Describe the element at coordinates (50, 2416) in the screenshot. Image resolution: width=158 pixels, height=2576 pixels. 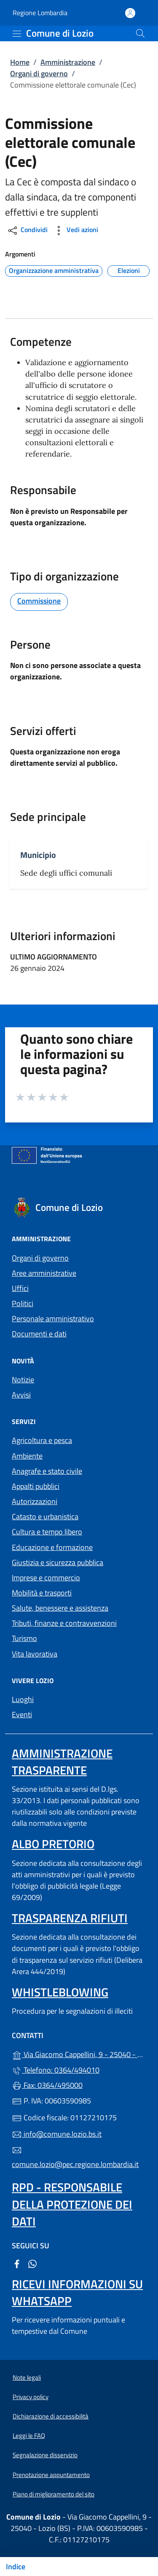
I see `Dichiarazione di accessibilità` at that location.